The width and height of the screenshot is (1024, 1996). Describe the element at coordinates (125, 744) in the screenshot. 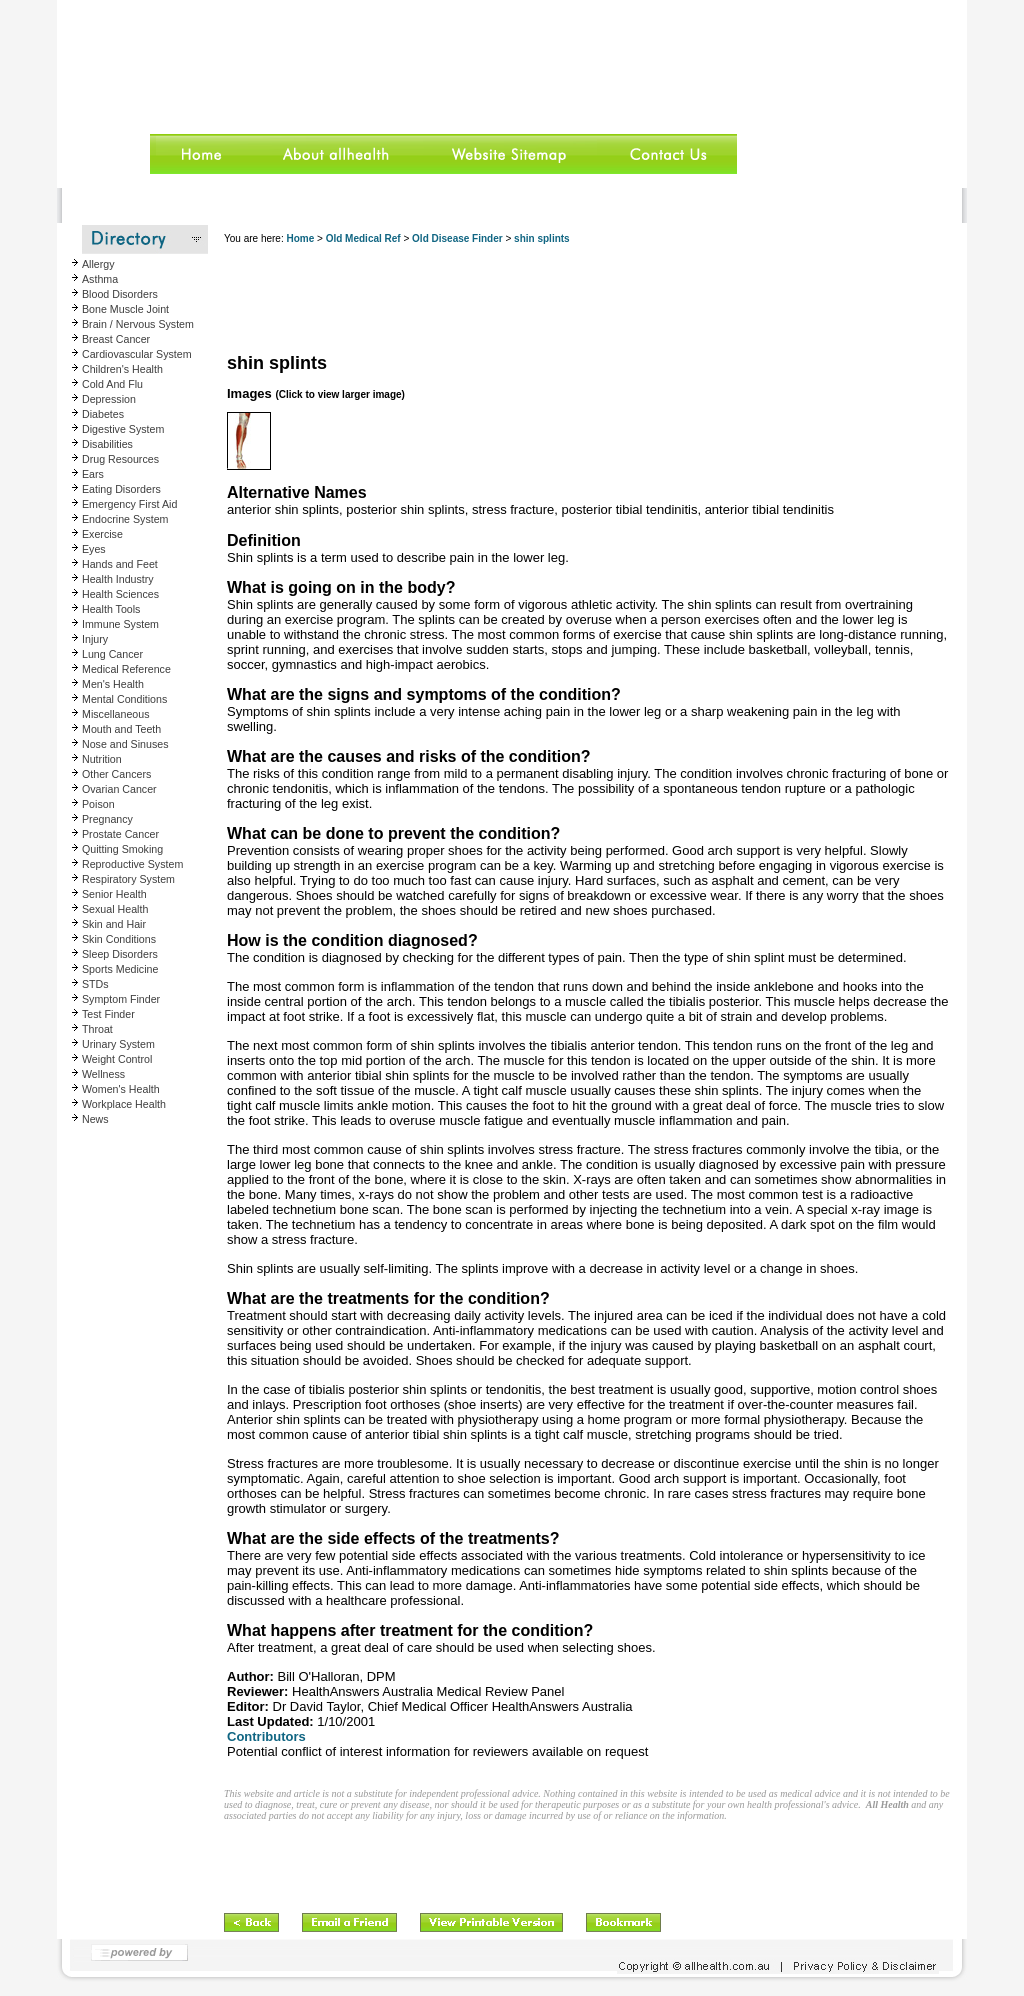

I see `Nose and Sinuses` at that location.